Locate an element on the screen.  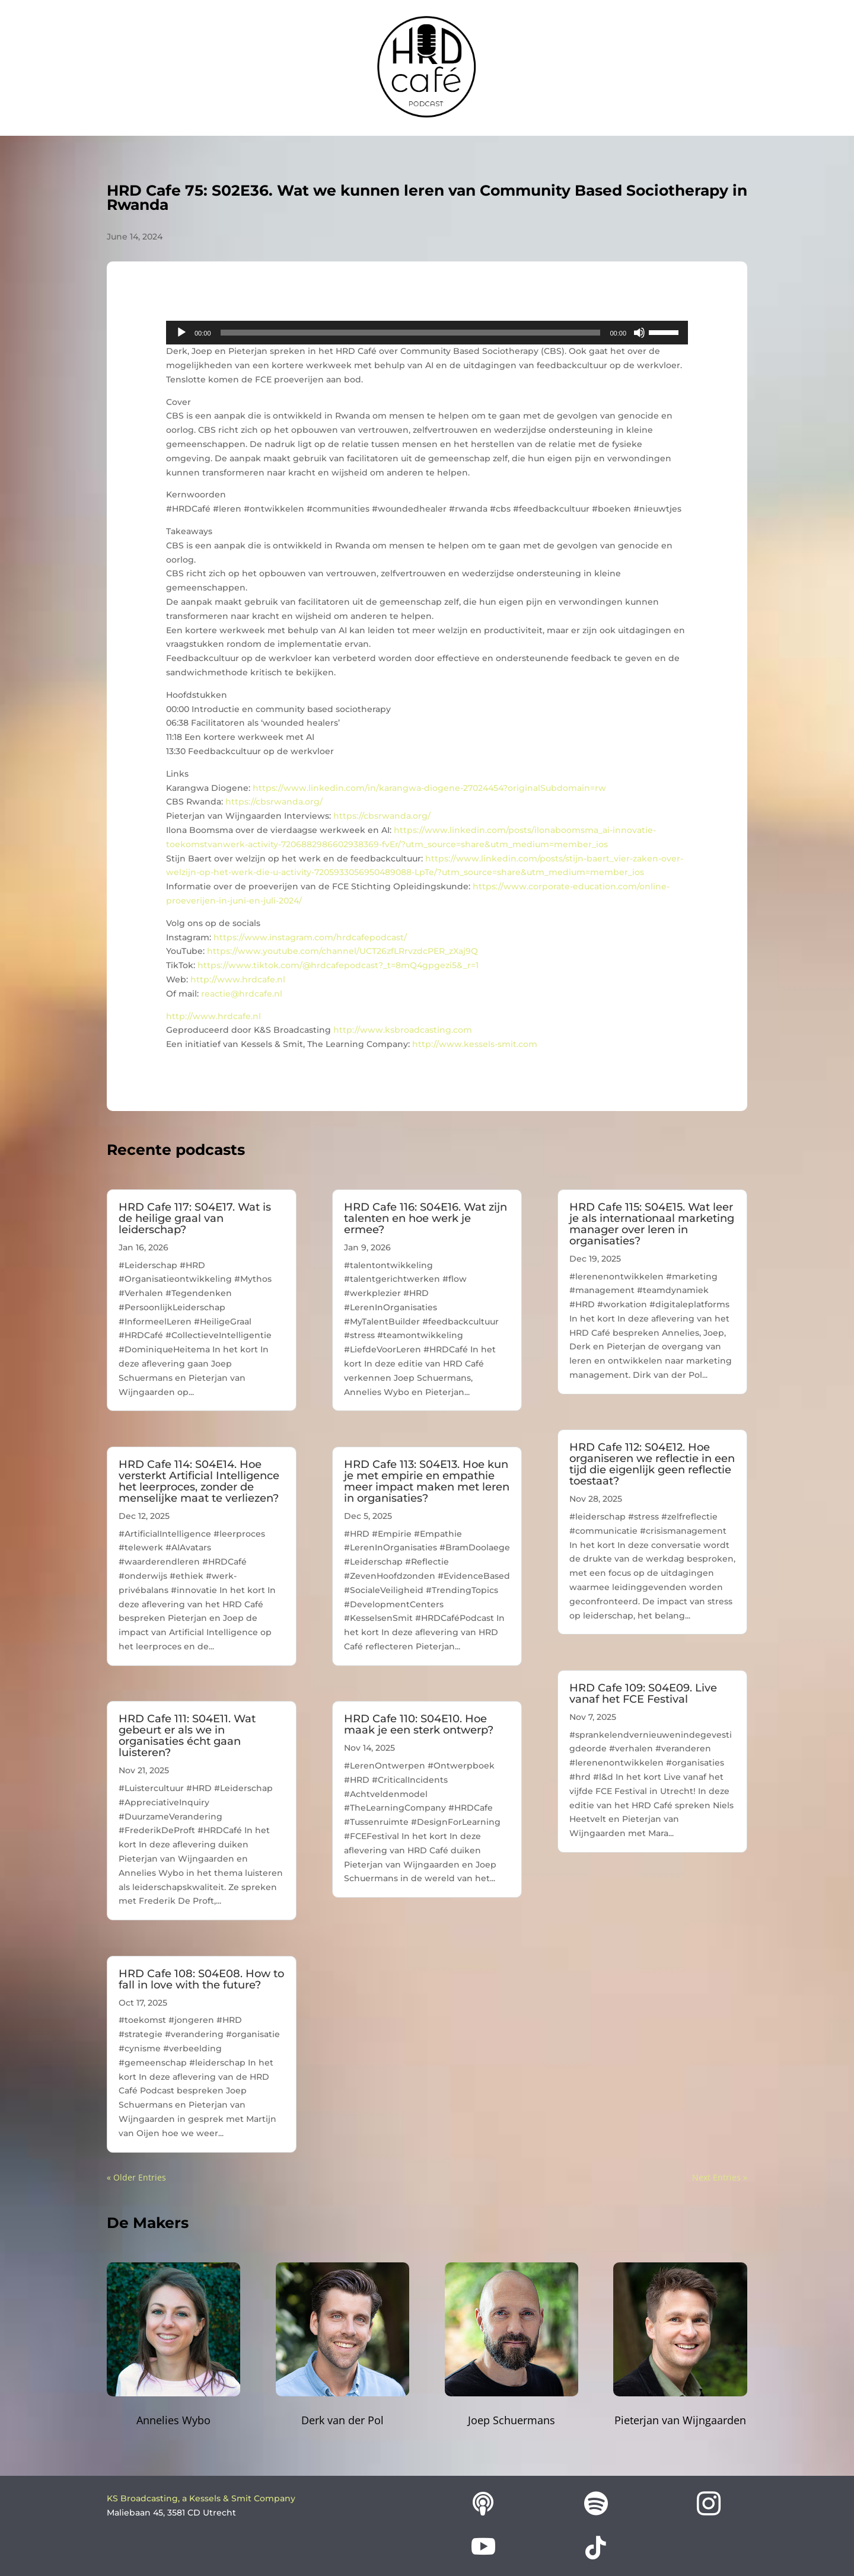
https://www.youtube.com/channel/UCT26zfLRrvzdcPER_zXaj9Q is located at coordinates (342, 951).